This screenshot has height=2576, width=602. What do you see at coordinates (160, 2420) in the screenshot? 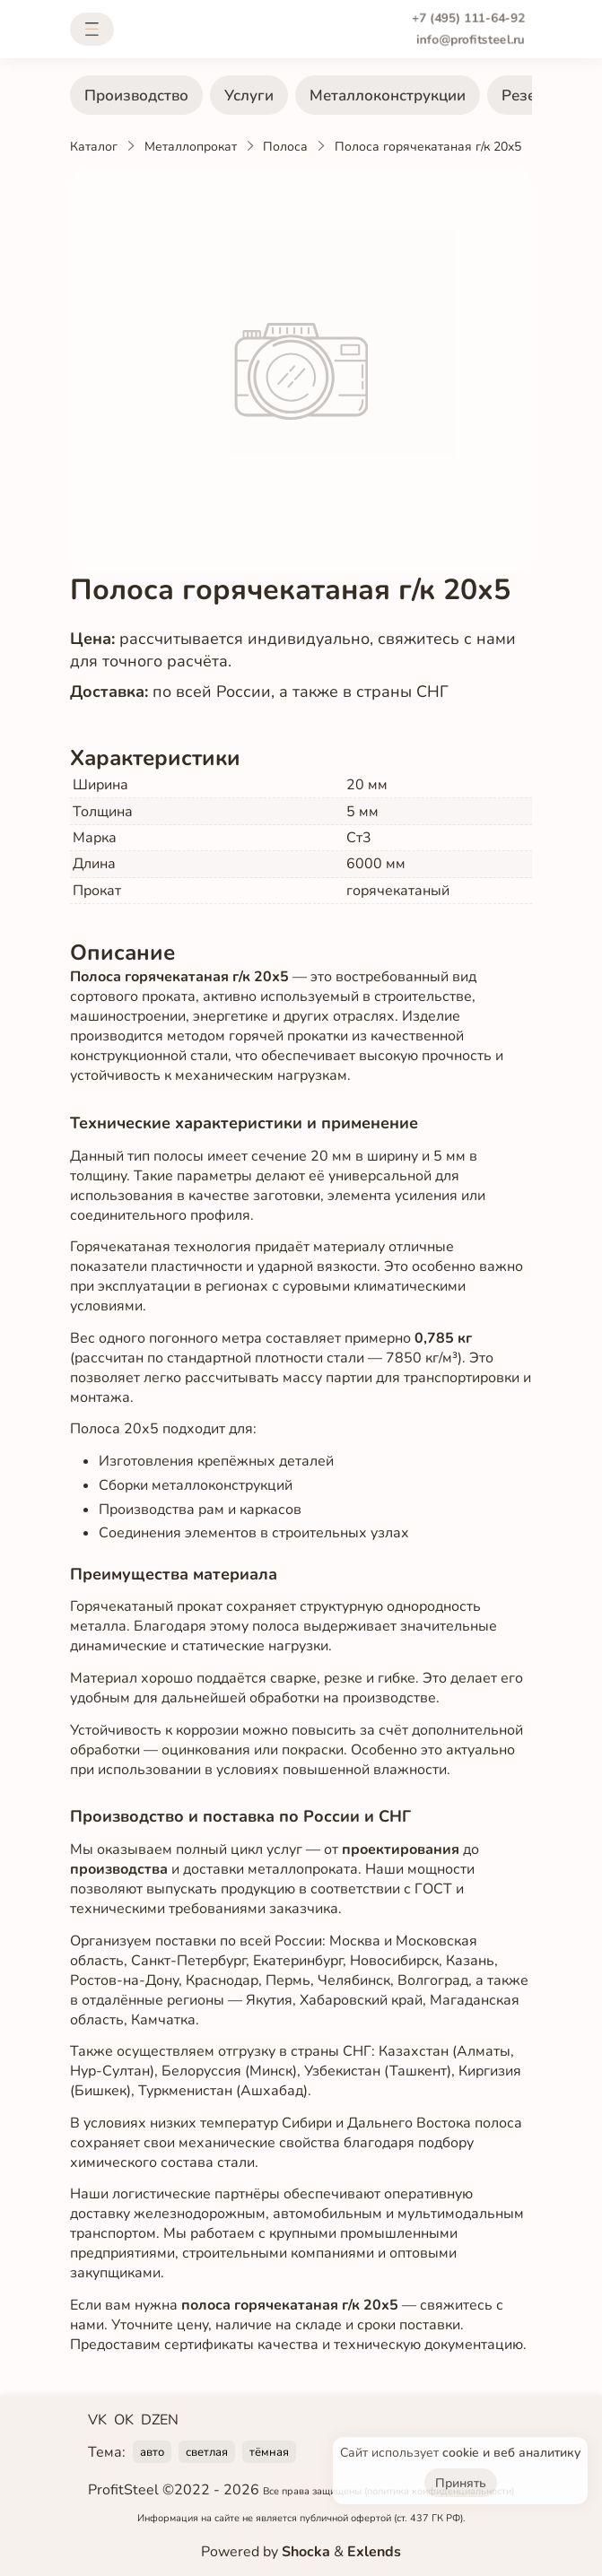
I see `DZEN` at bounding box center [160, 2420].